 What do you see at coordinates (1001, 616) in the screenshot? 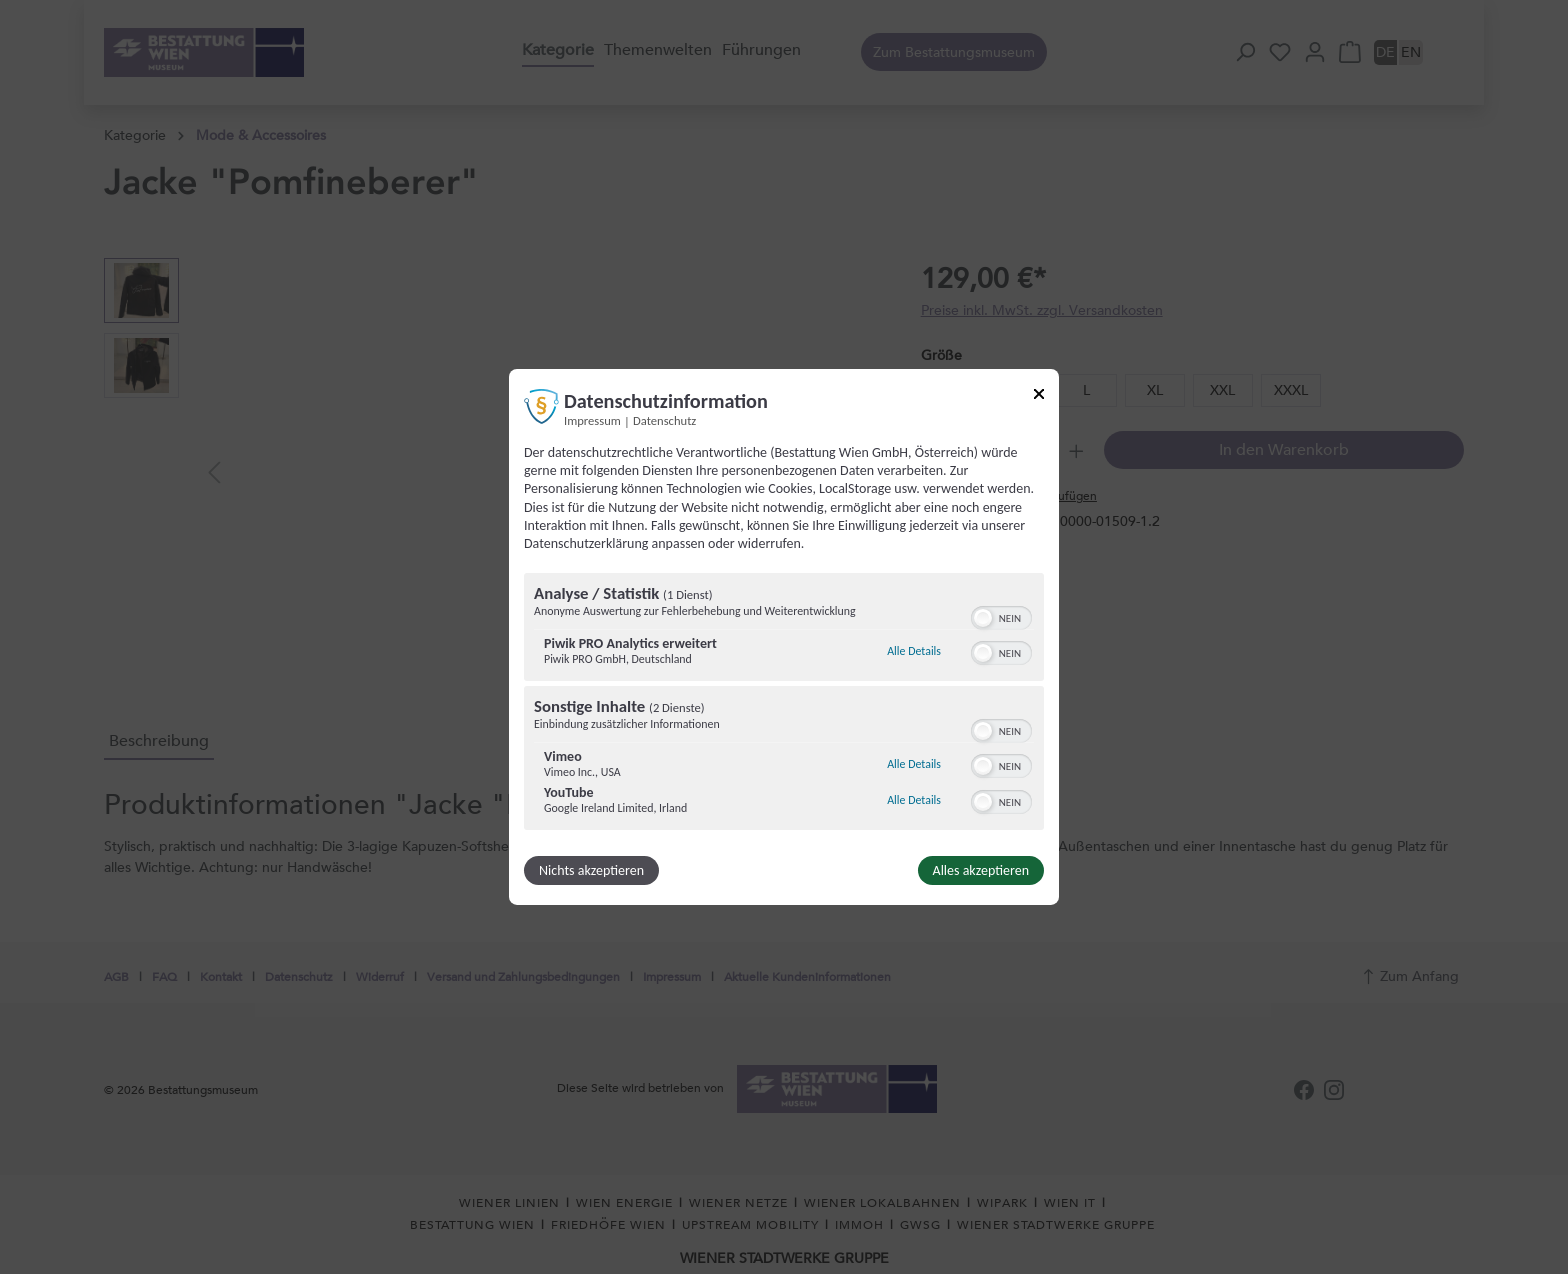
I see `[switch]` at bounding box center [1001, 616].